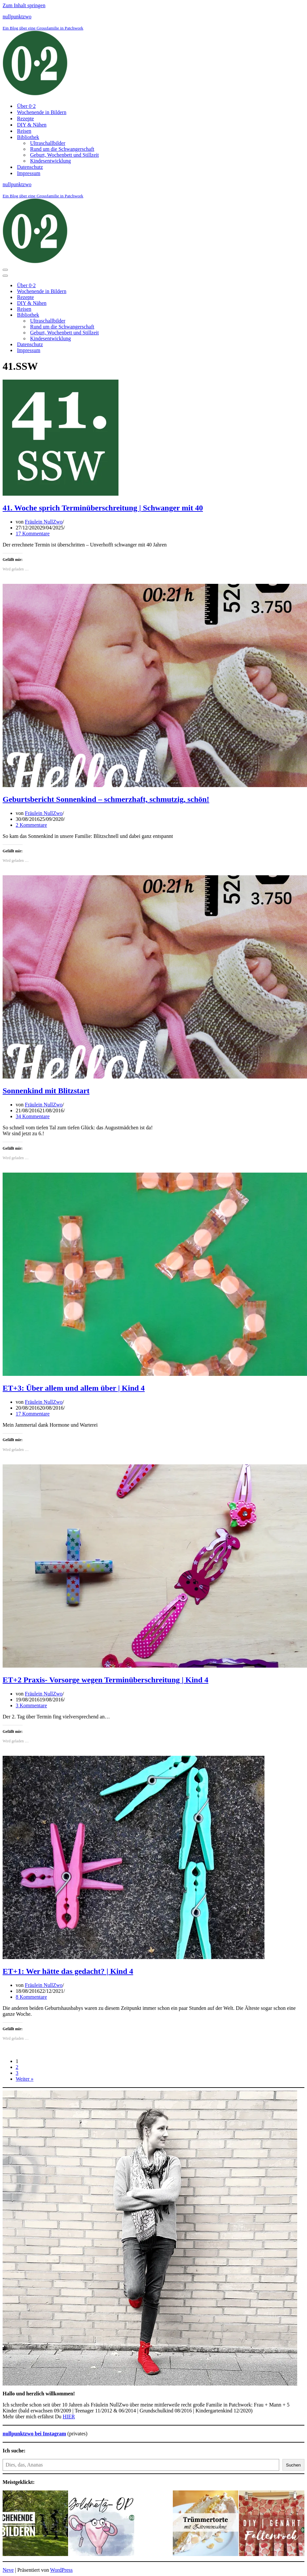 The height and width of the screenshot is (2576, 307). What do you see at coordinates (74, 1388) in the screenshot?
I see `ET+3: Über allem und allem über | Kind 4` at bounding box center [74, 1388].